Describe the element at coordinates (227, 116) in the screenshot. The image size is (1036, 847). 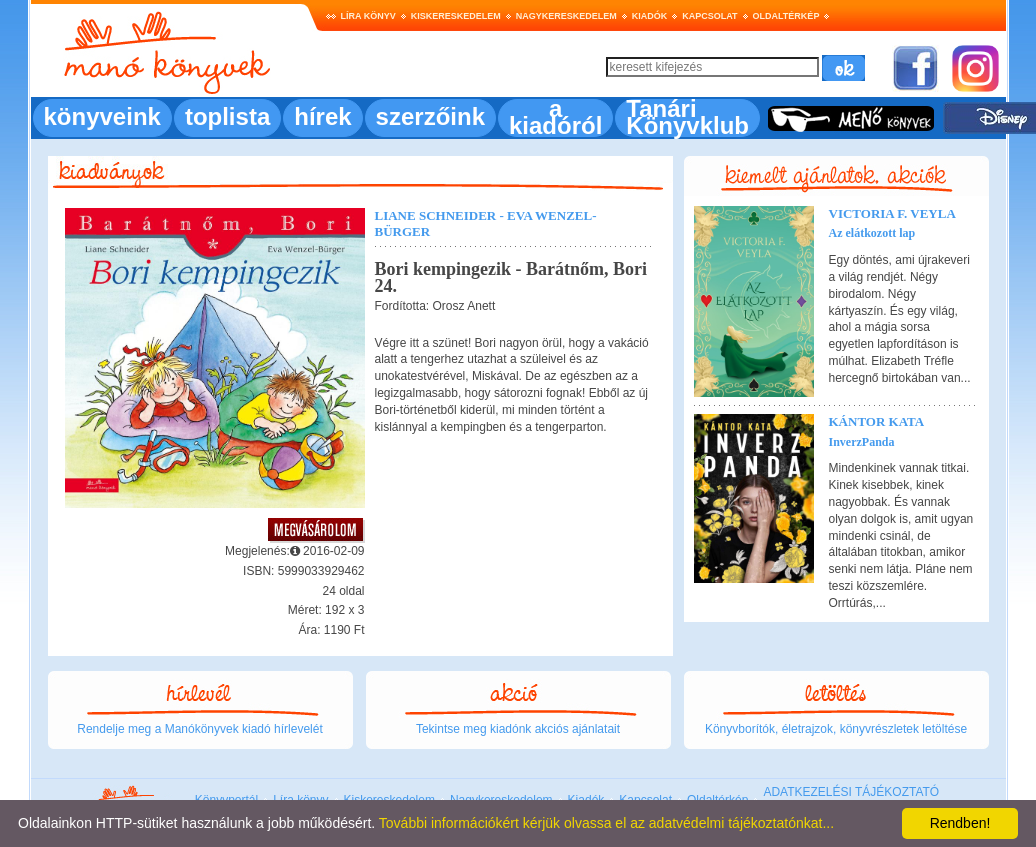
I see `toplista` at that location.